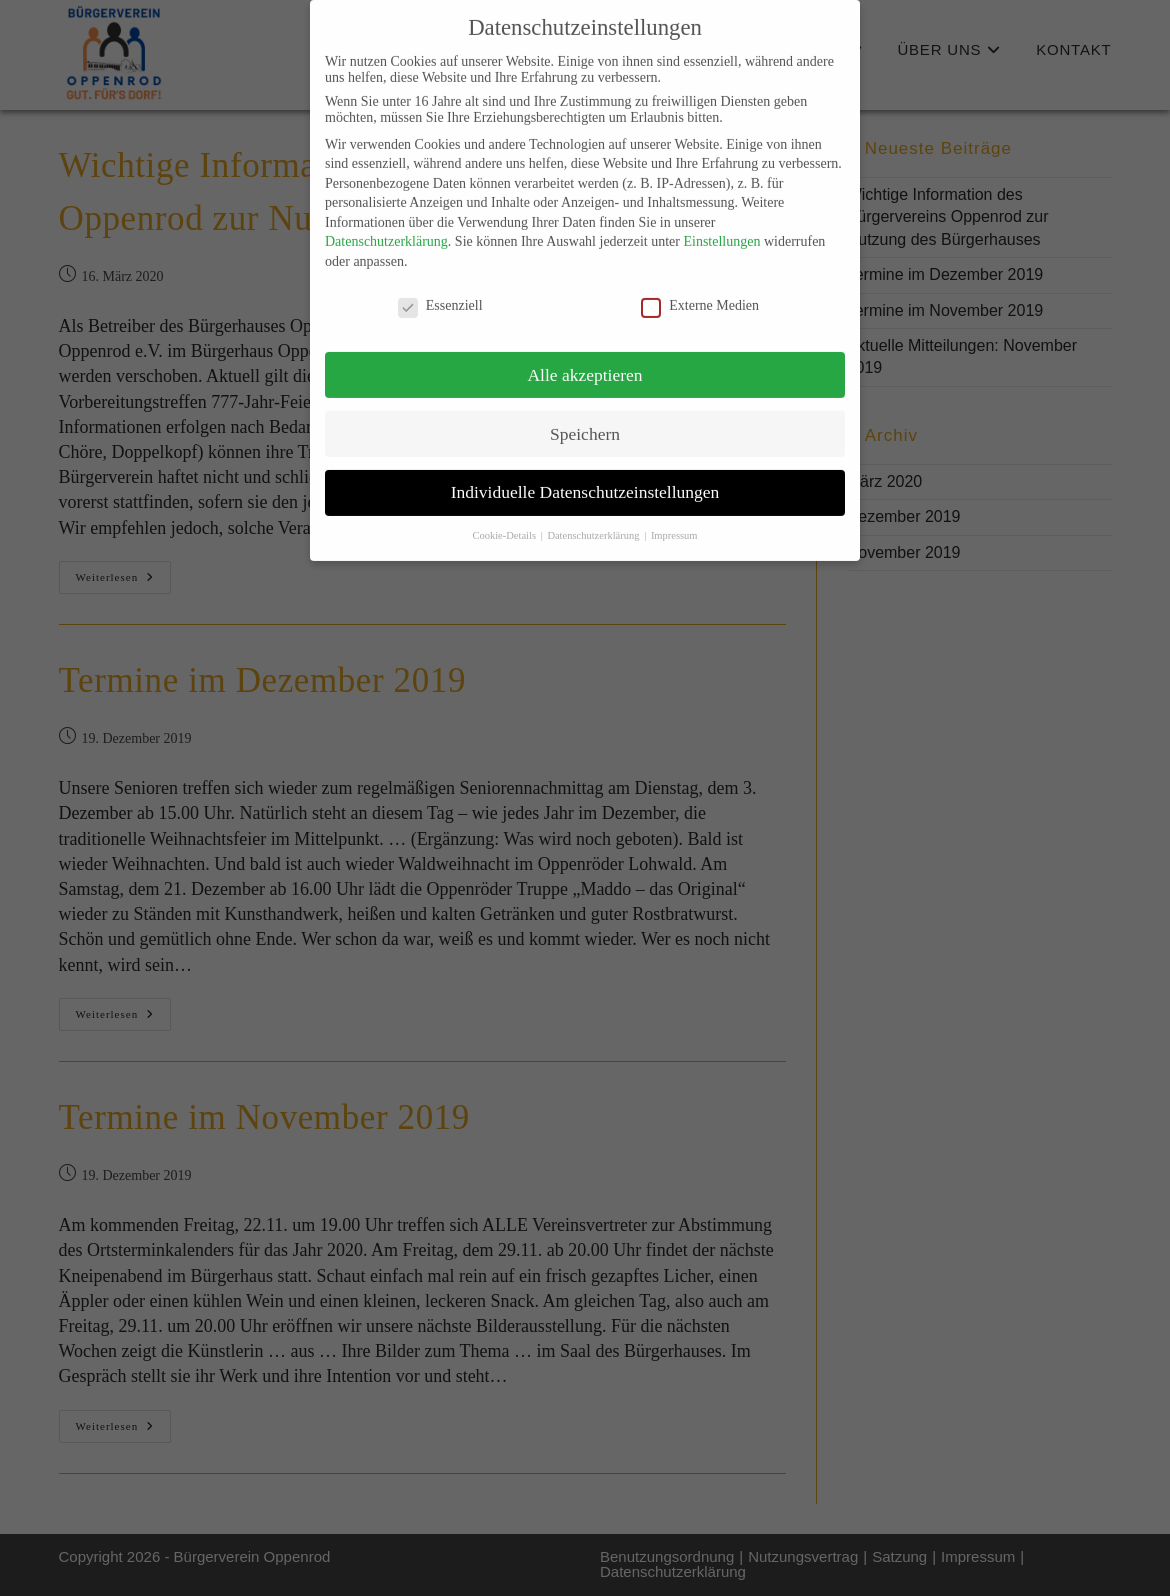 The image size is (1170, 1596). I want to click on Cookie-Details [button], so click(505, 519).